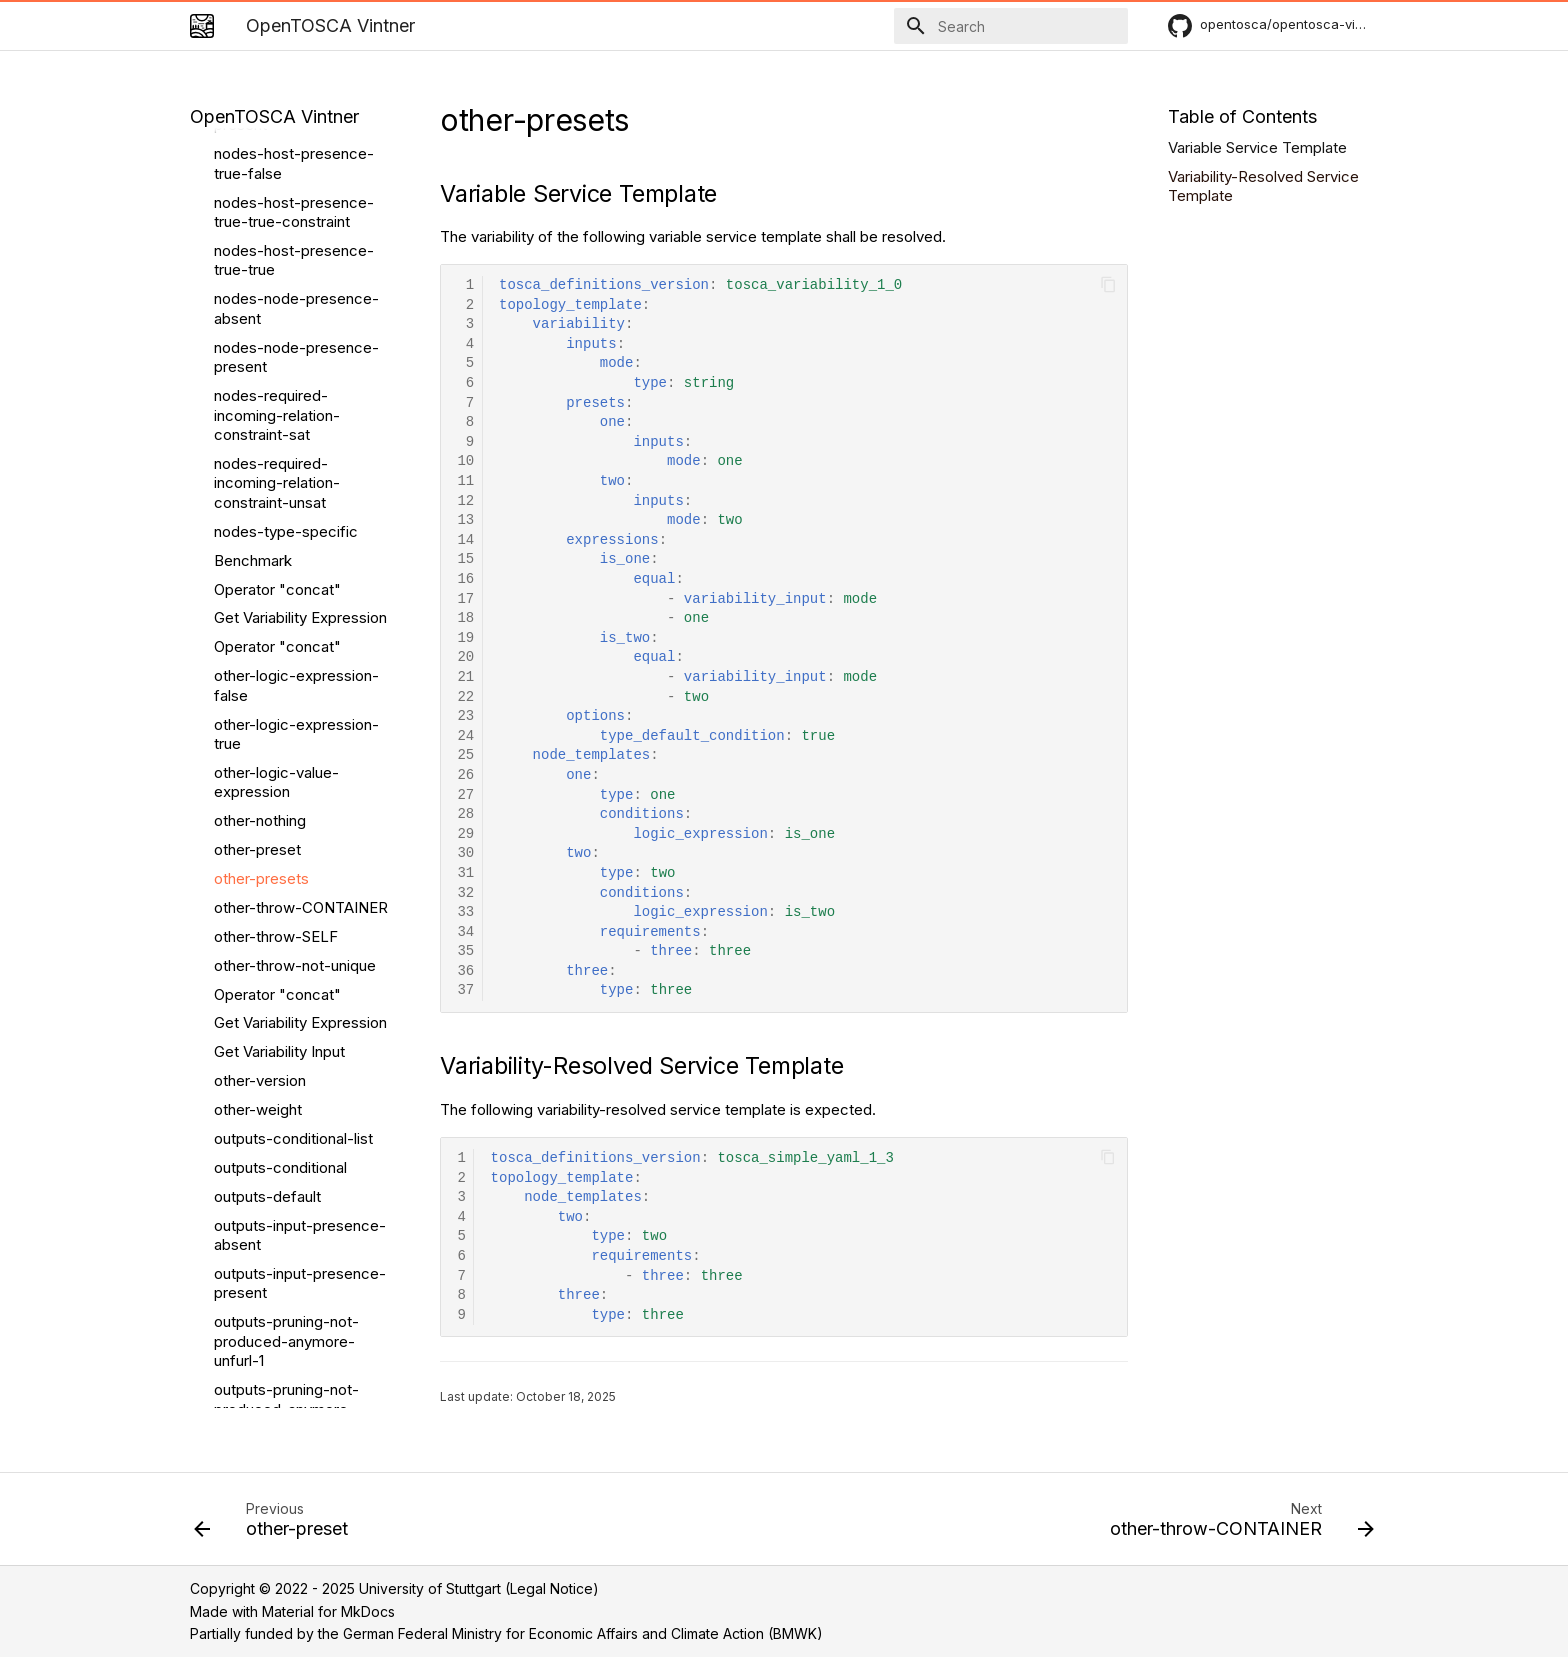 This screenshot has width=1568, height=1657. I want to click on 32, so click(465, 893).